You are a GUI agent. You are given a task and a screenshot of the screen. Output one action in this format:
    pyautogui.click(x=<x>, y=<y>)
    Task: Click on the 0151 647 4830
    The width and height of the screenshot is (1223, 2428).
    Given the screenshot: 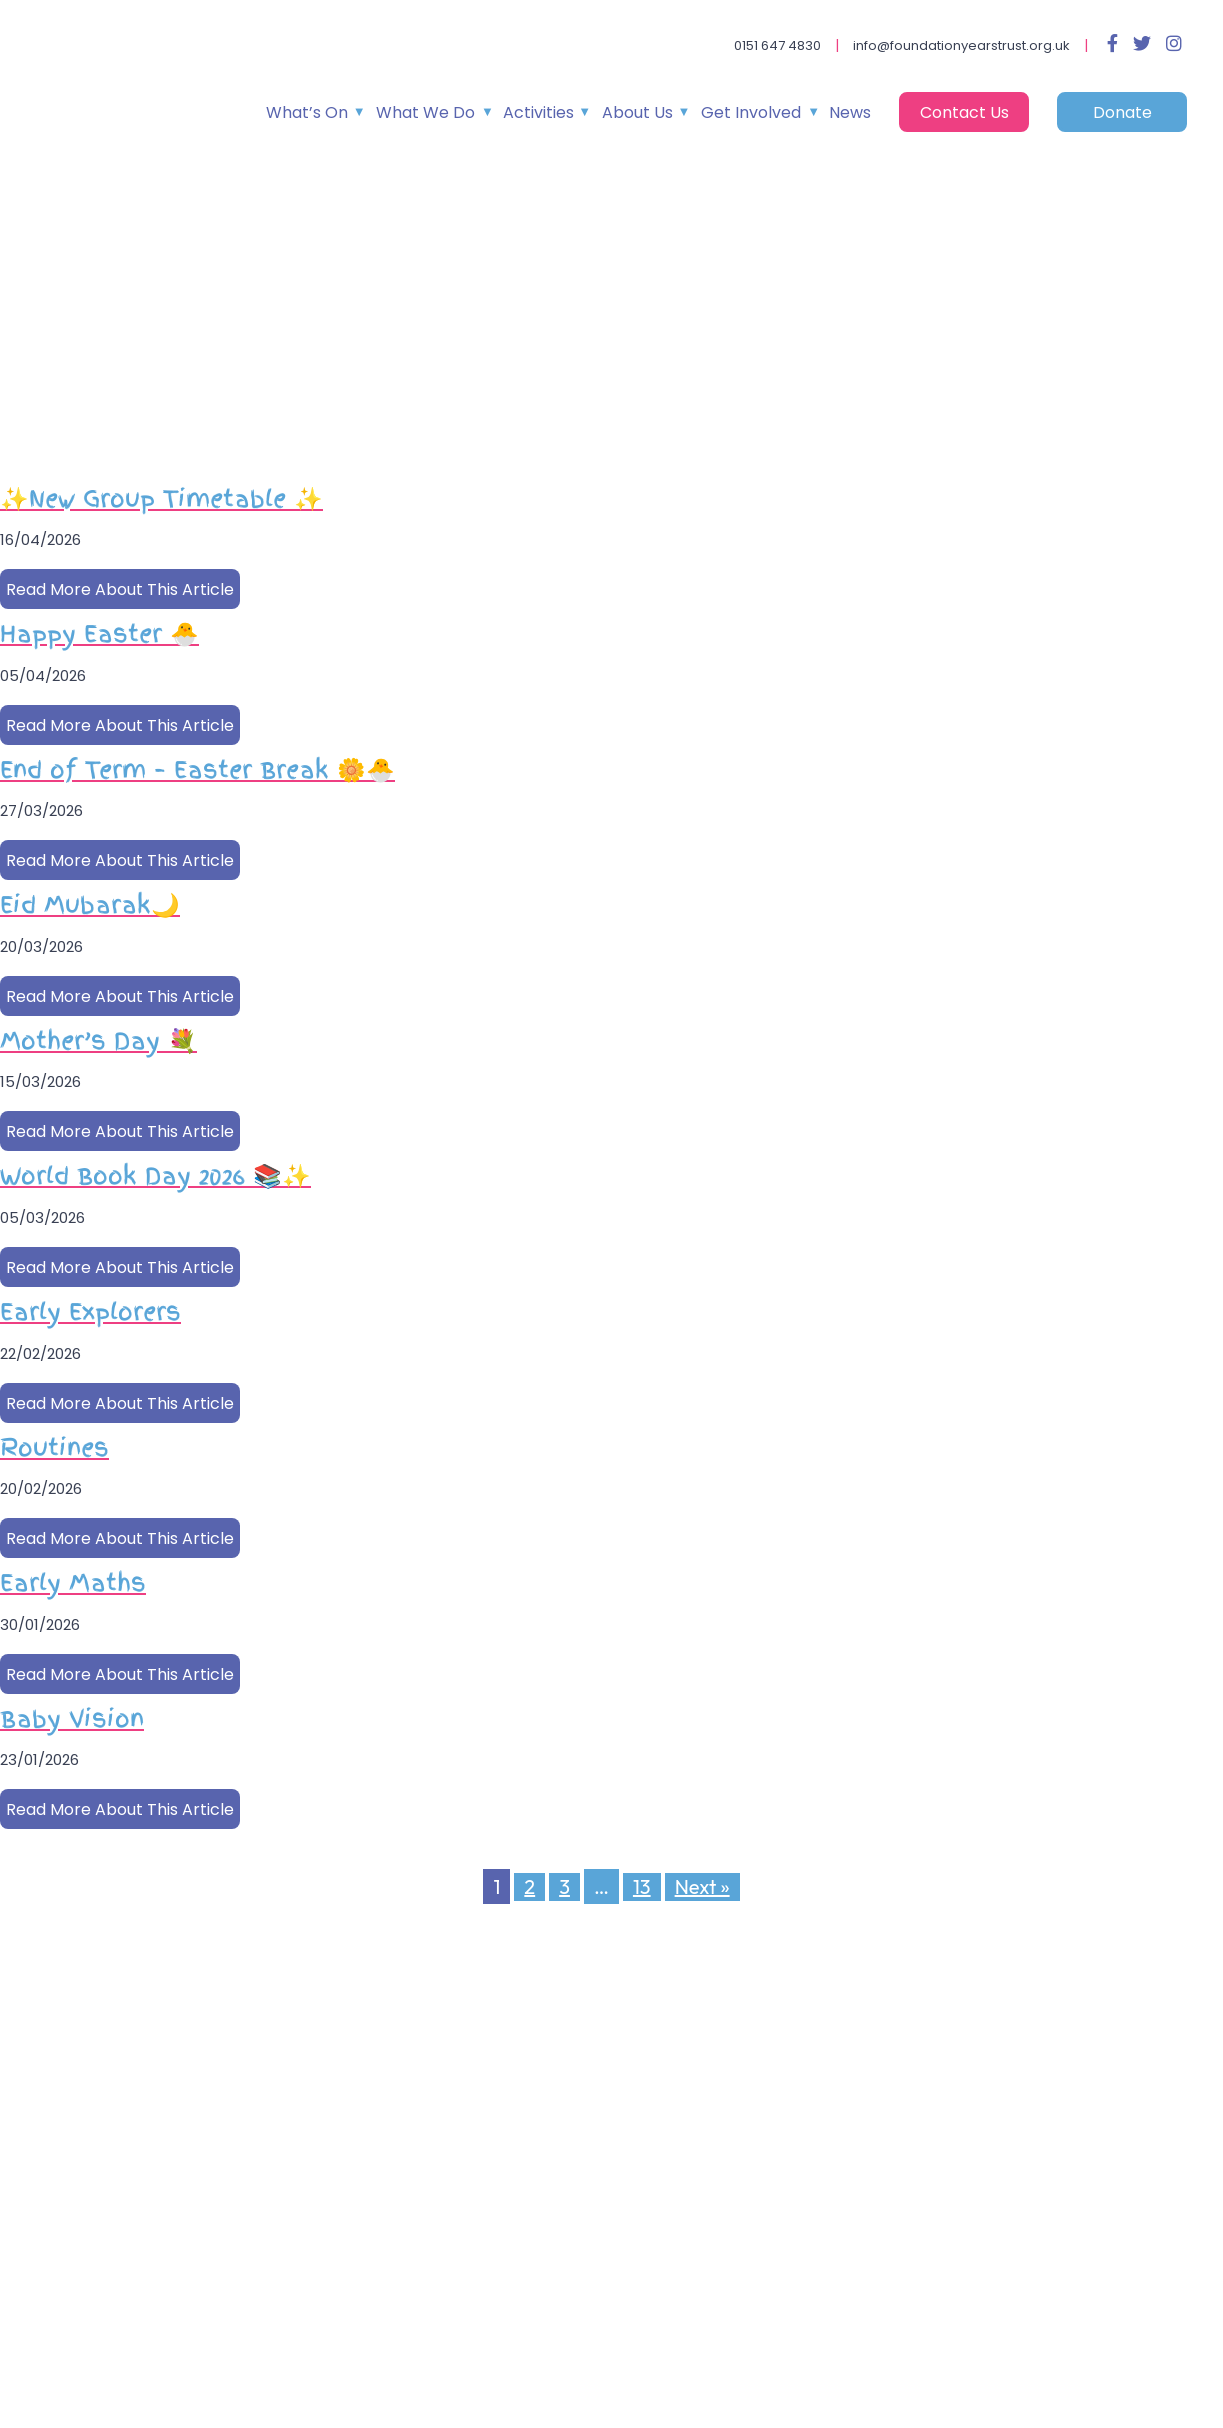 What is the action you would take?
    pyautogui.click(x=777, y=45)
    